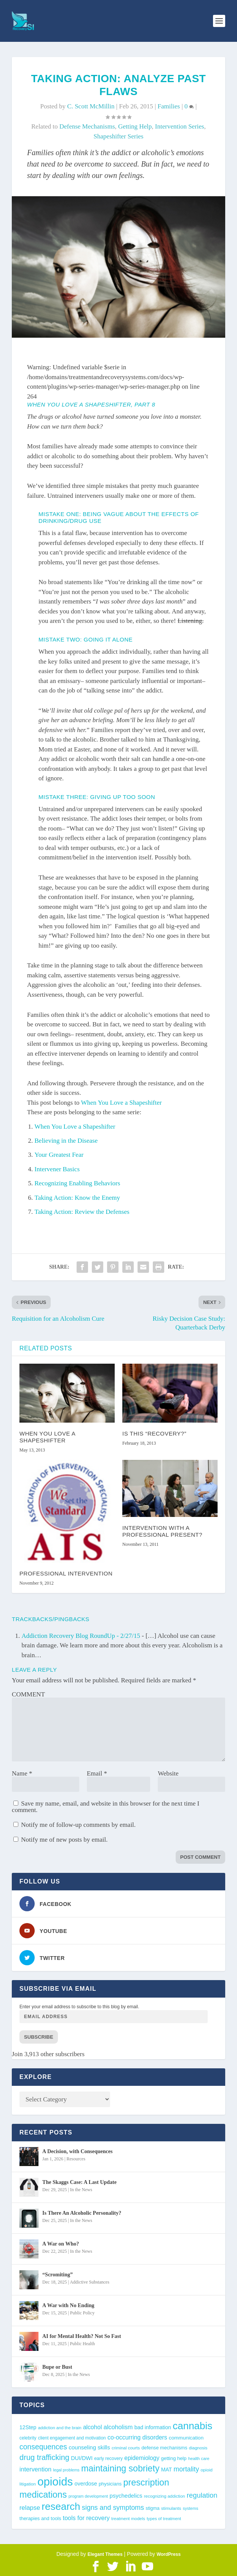  Describe the element at coordinates (174, 2458) in the screenshot. I see `getting help [getting help (44 items)]` at that location.